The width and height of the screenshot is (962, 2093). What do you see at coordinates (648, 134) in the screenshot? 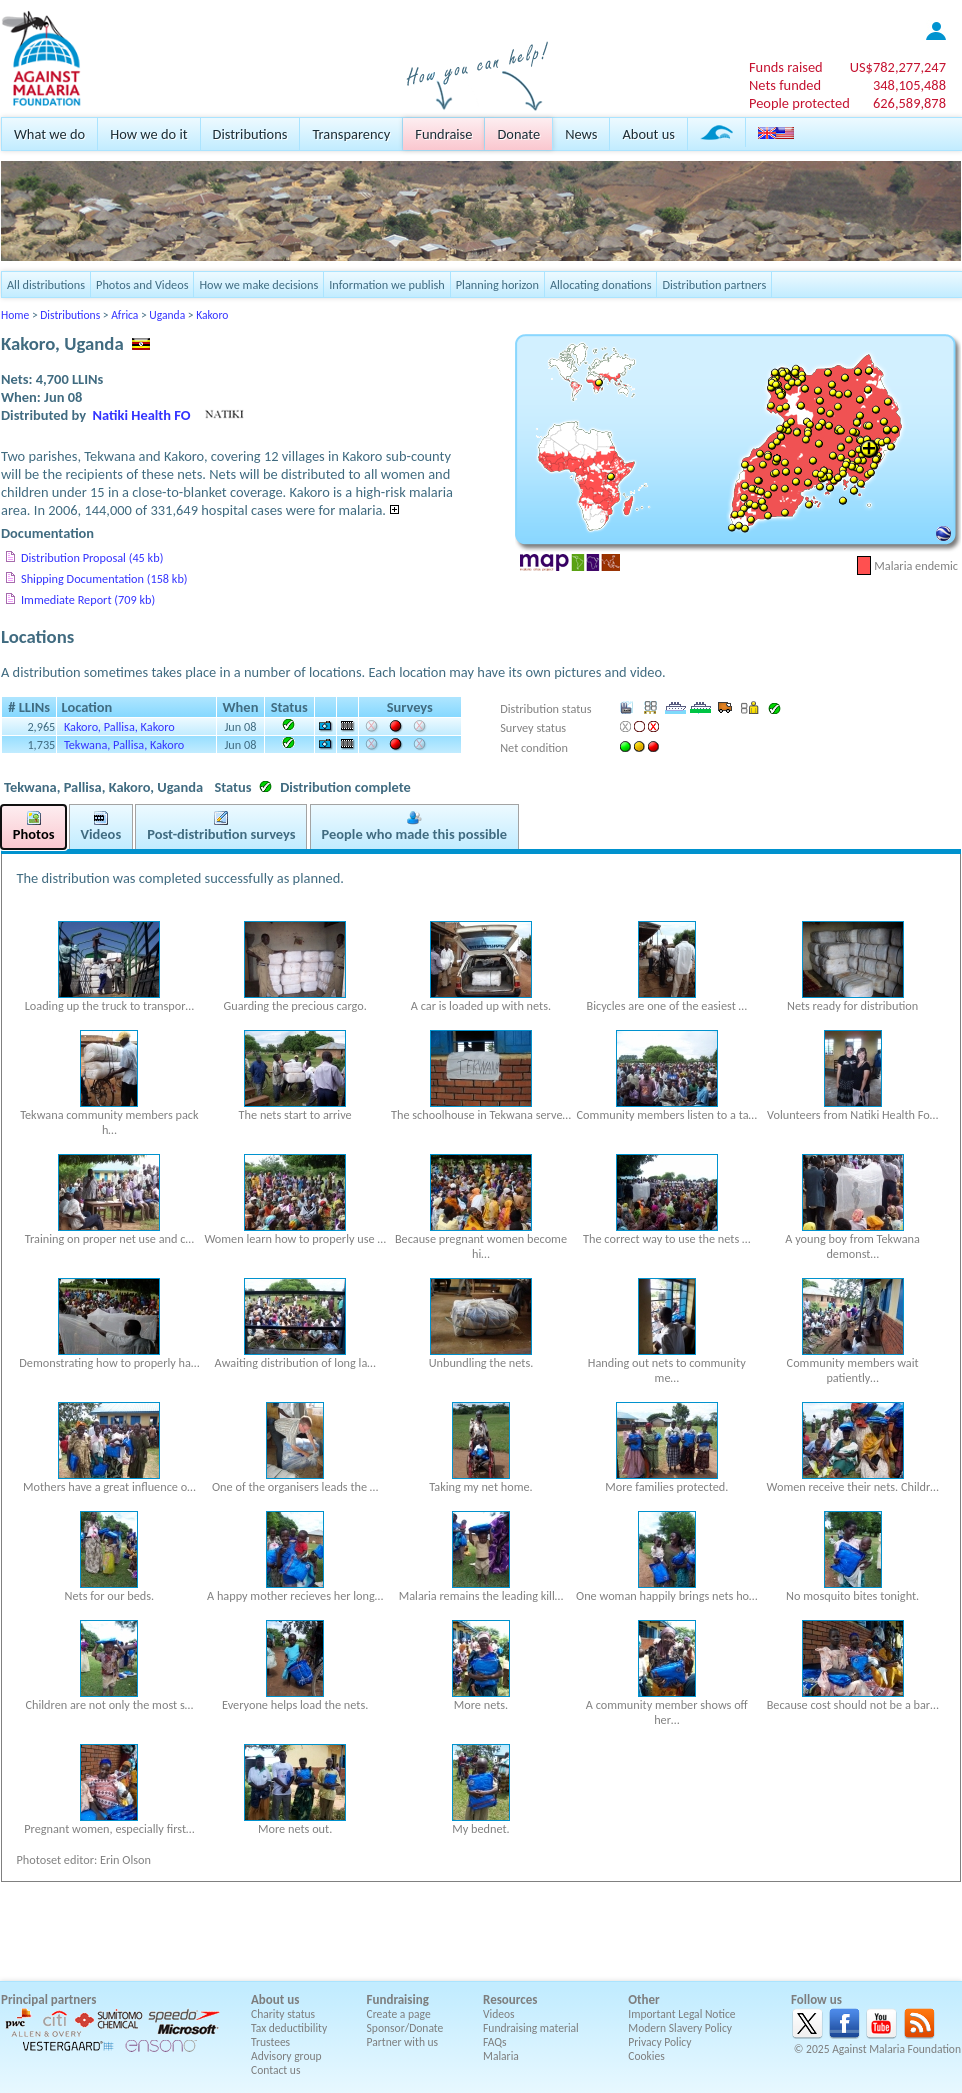
I see `About us` at bounding box center [648, 134].